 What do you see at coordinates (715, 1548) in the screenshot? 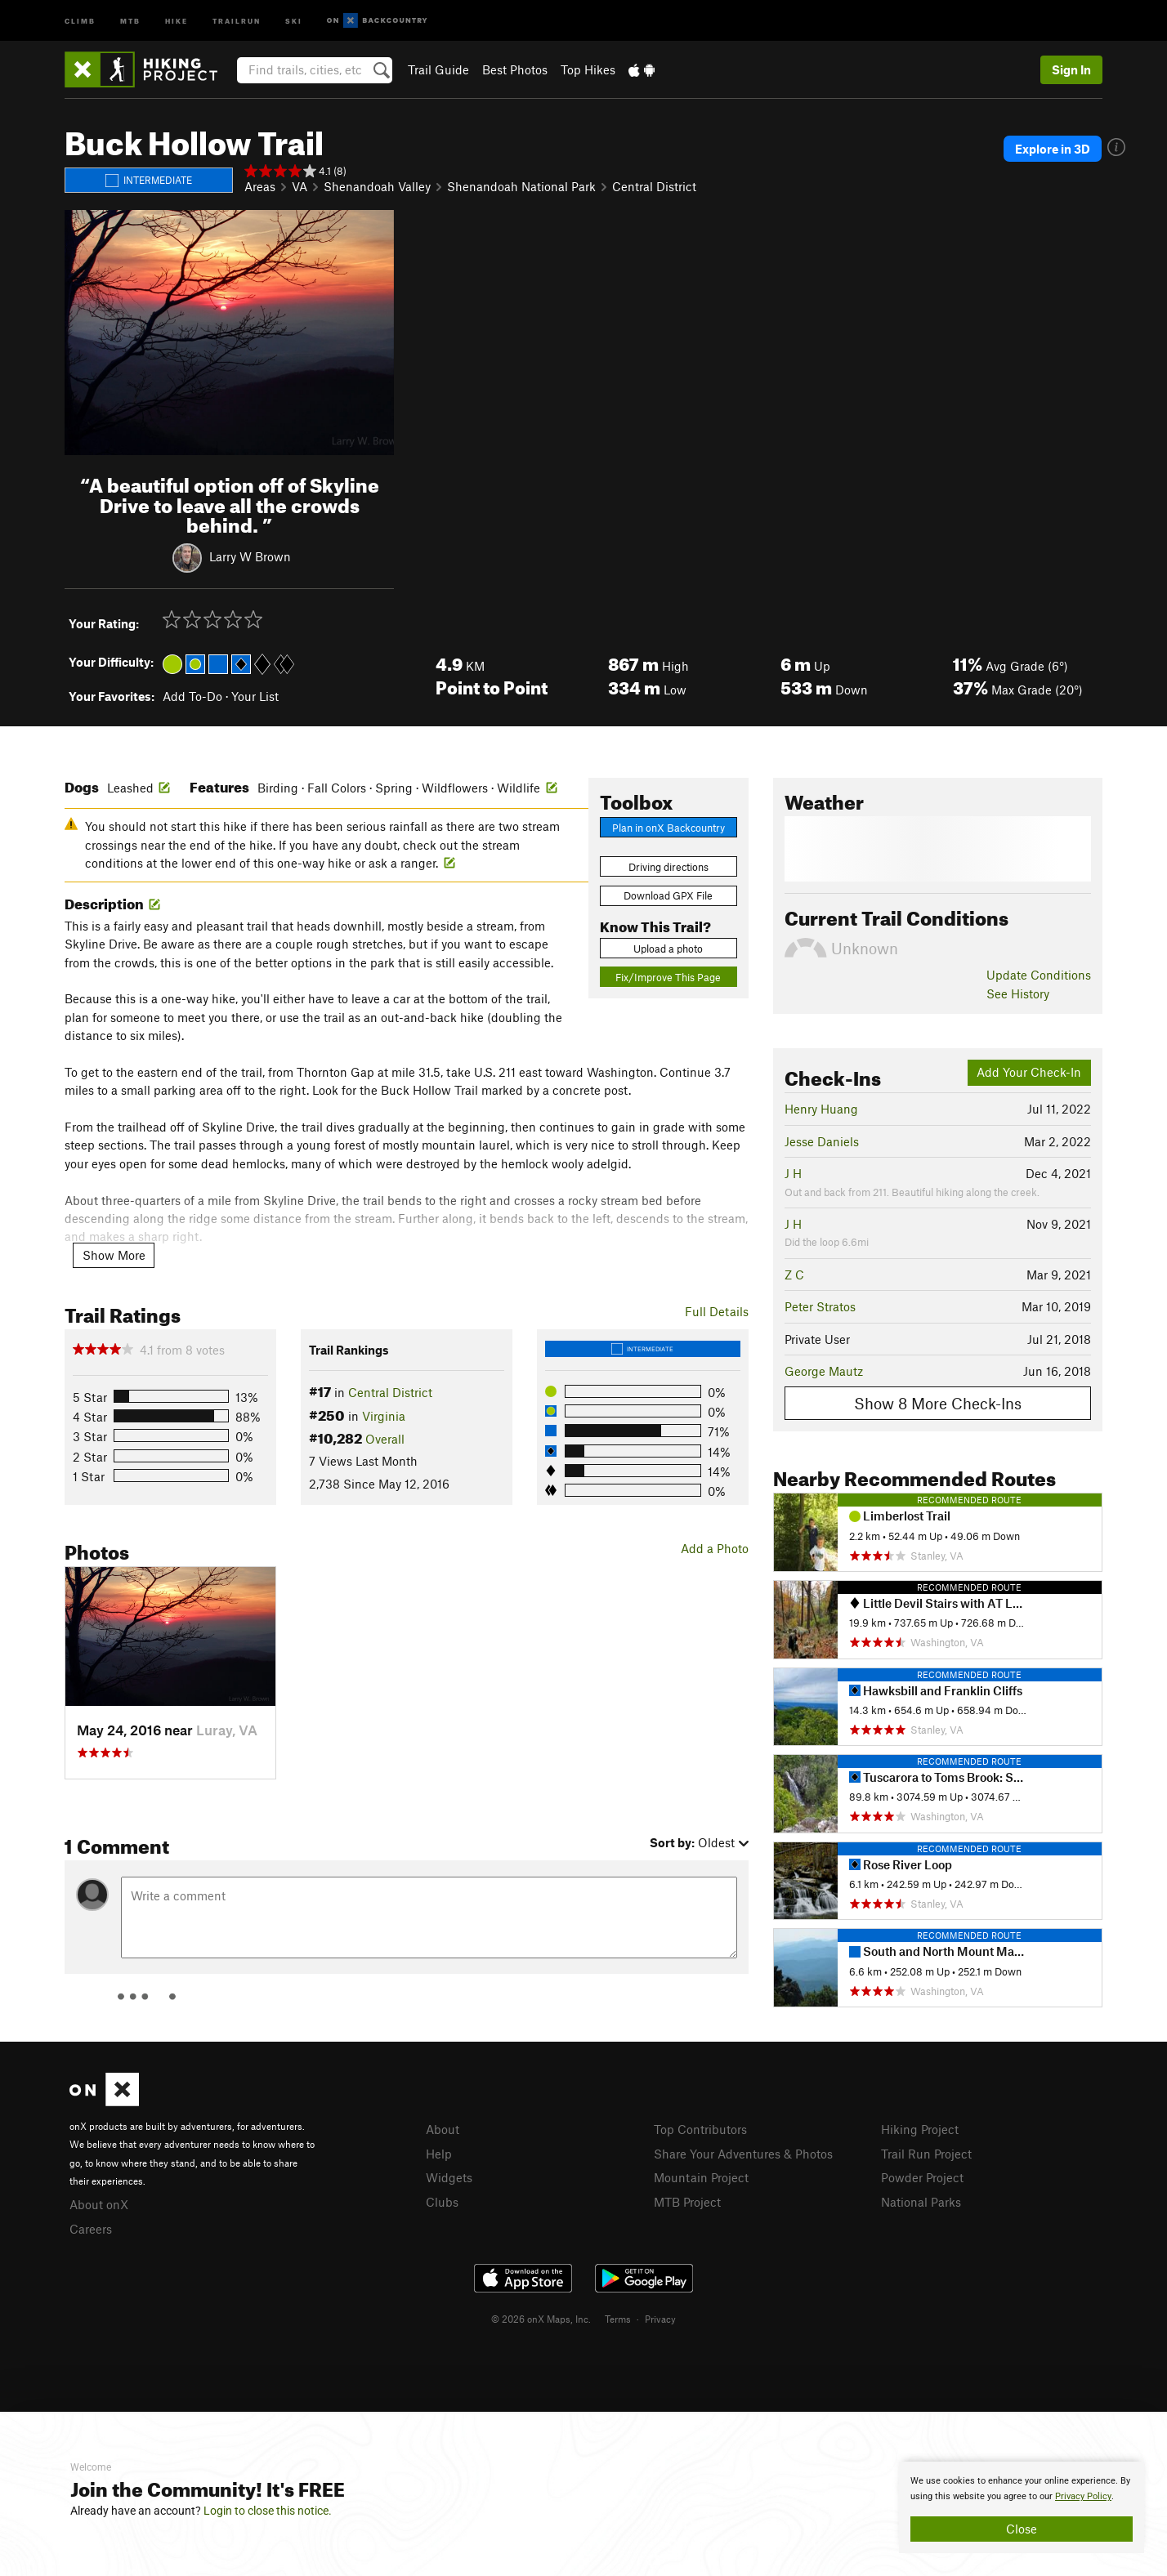
I see `Add a Photo` at bounding box center [715, 1548].